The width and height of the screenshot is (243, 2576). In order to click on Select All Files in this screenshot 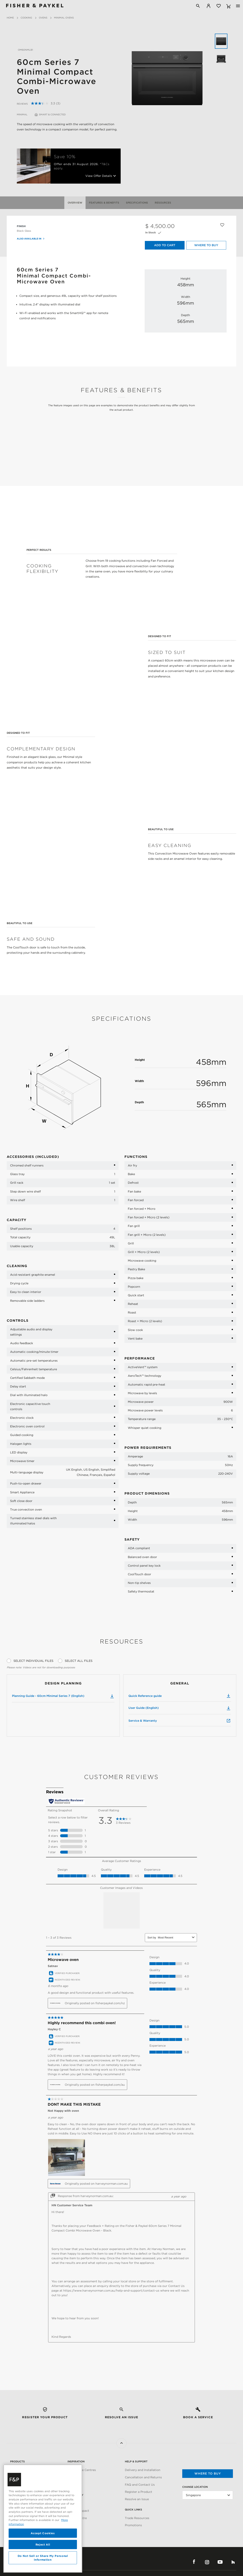, I will do `click(78, 1660)`.